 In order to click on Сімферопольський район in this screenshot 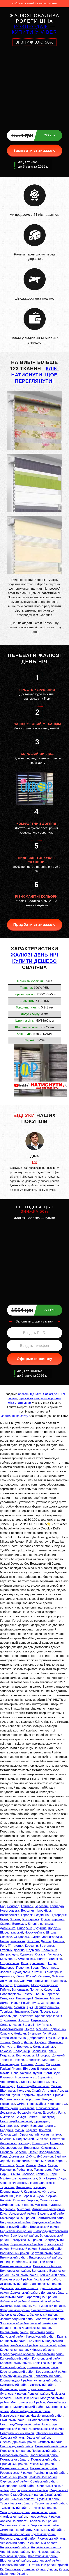, I will do `click(29, 2490)`.